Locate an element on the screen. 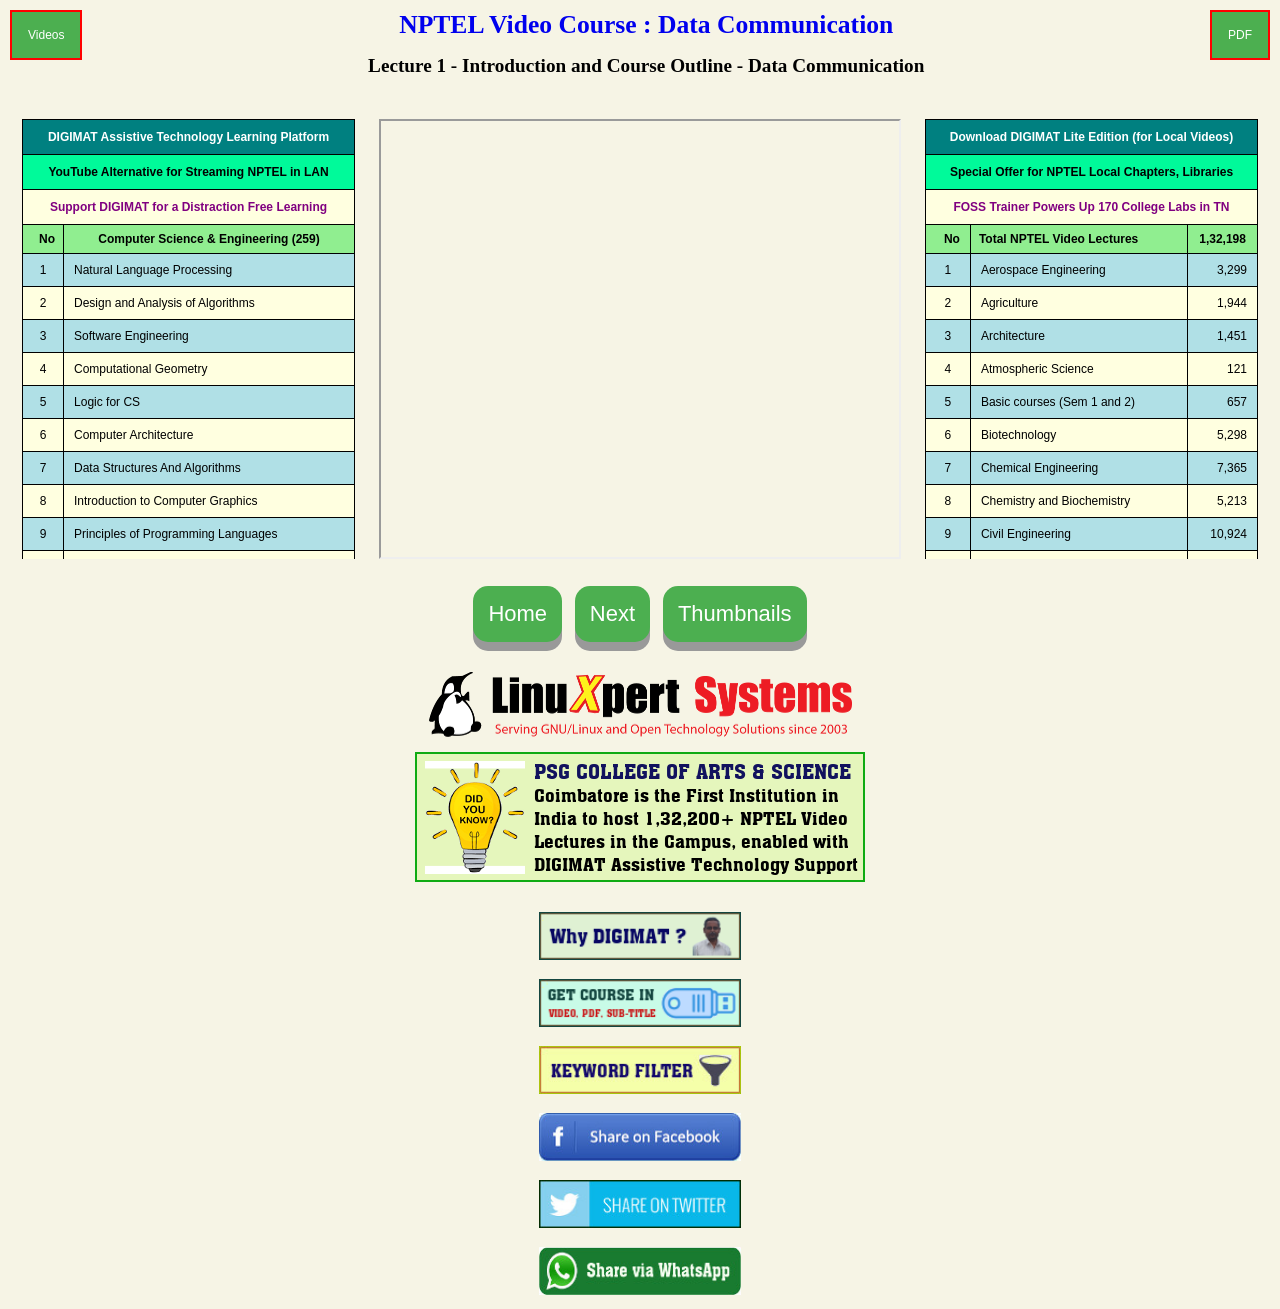 The image size is (1280, 1309). Next is located at coordinates (612, 613).